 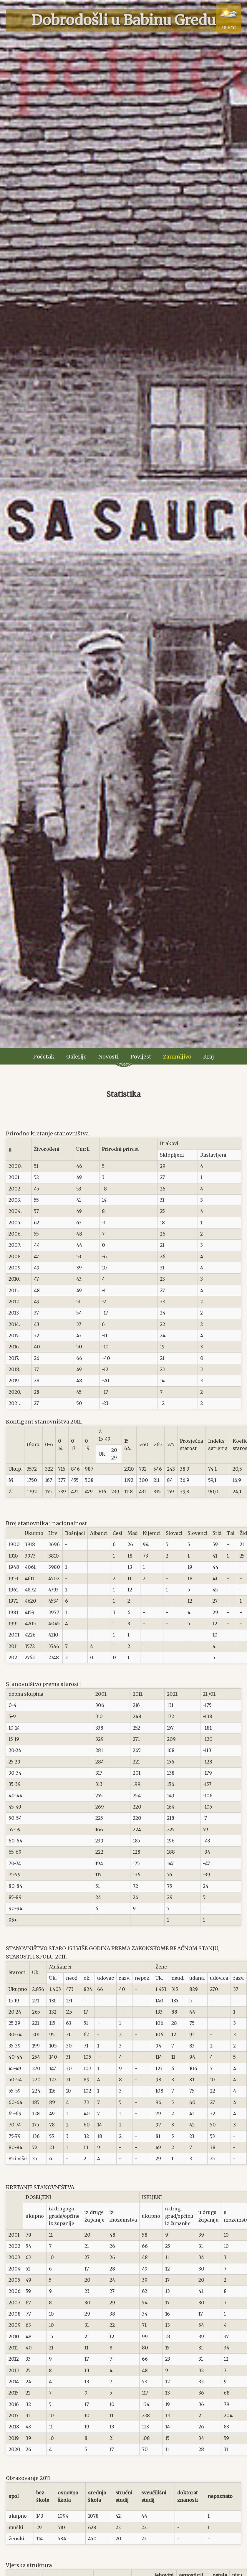 I want to click on Novosti, so click(x=108, y=1056).